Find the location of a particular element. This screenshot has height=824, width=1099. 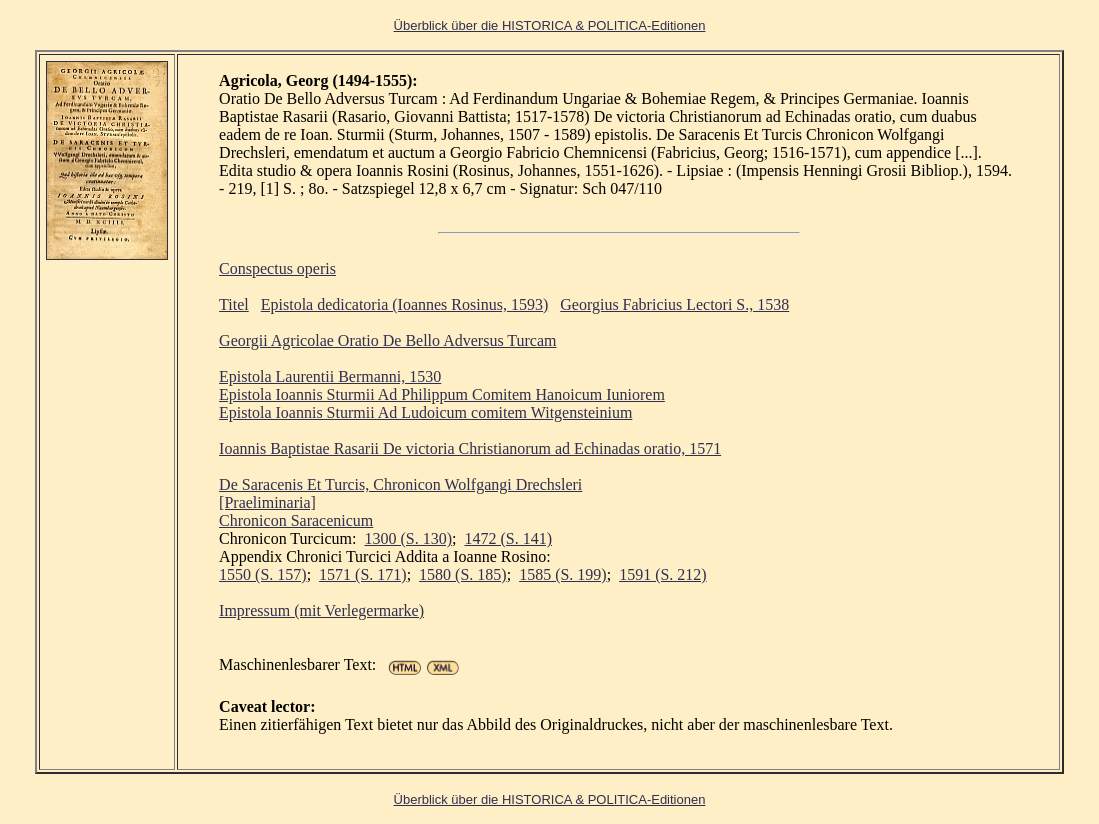

1585 (S. 199) is located at coordinates (563, 574).